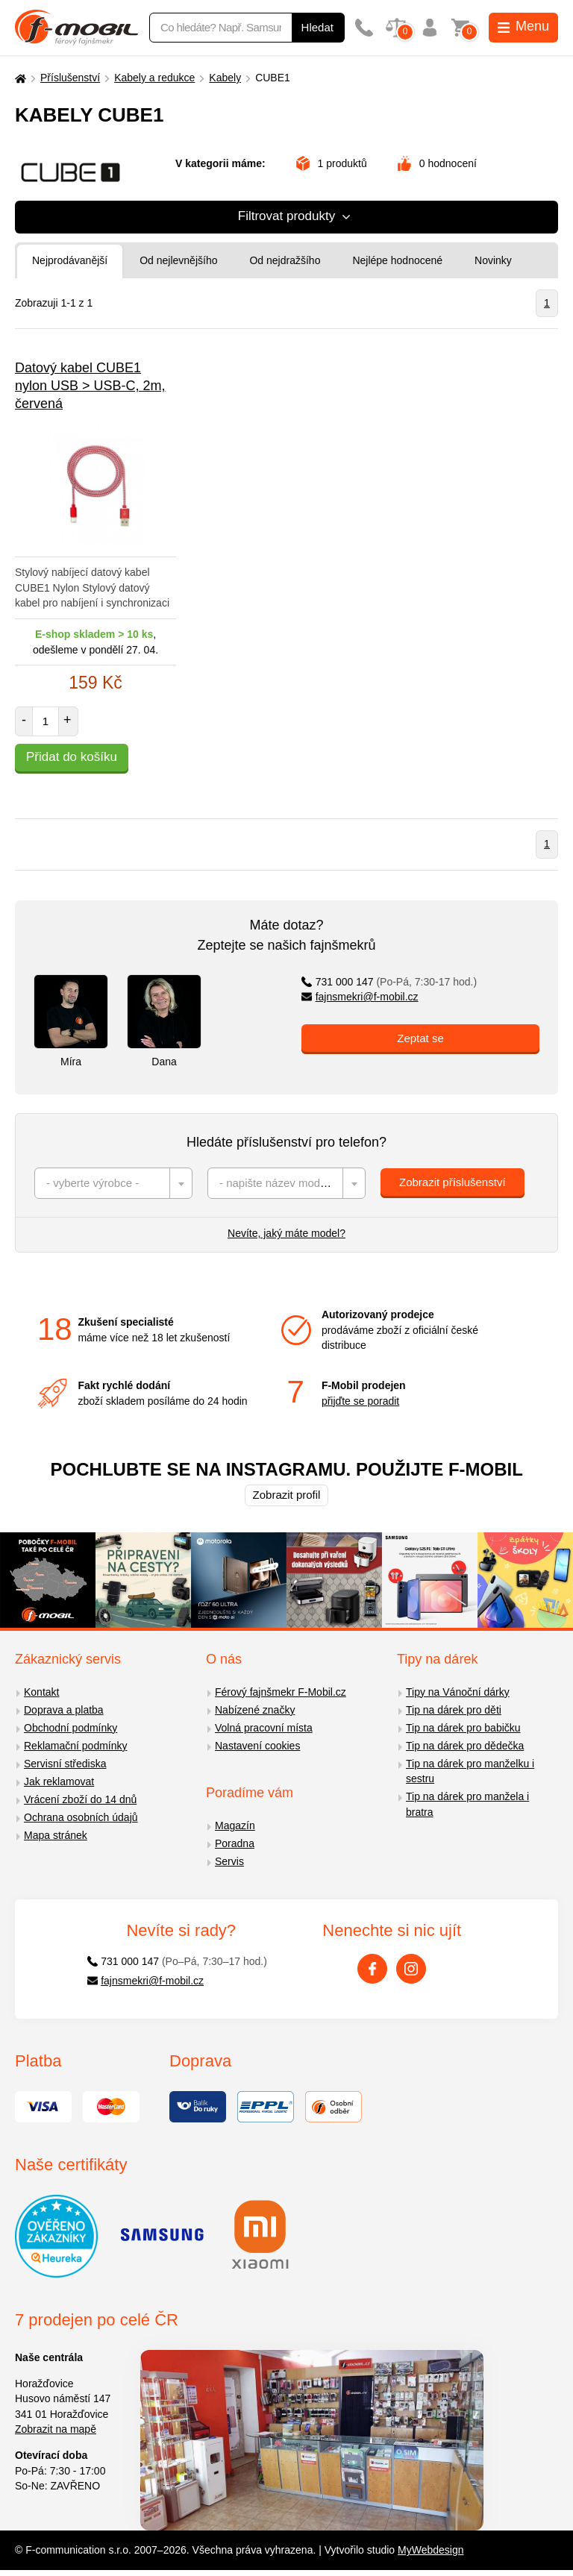  Describe the element at coordinates (81, 1817) in the screenshot. I see `Ochrana osobních údajů` at that location.